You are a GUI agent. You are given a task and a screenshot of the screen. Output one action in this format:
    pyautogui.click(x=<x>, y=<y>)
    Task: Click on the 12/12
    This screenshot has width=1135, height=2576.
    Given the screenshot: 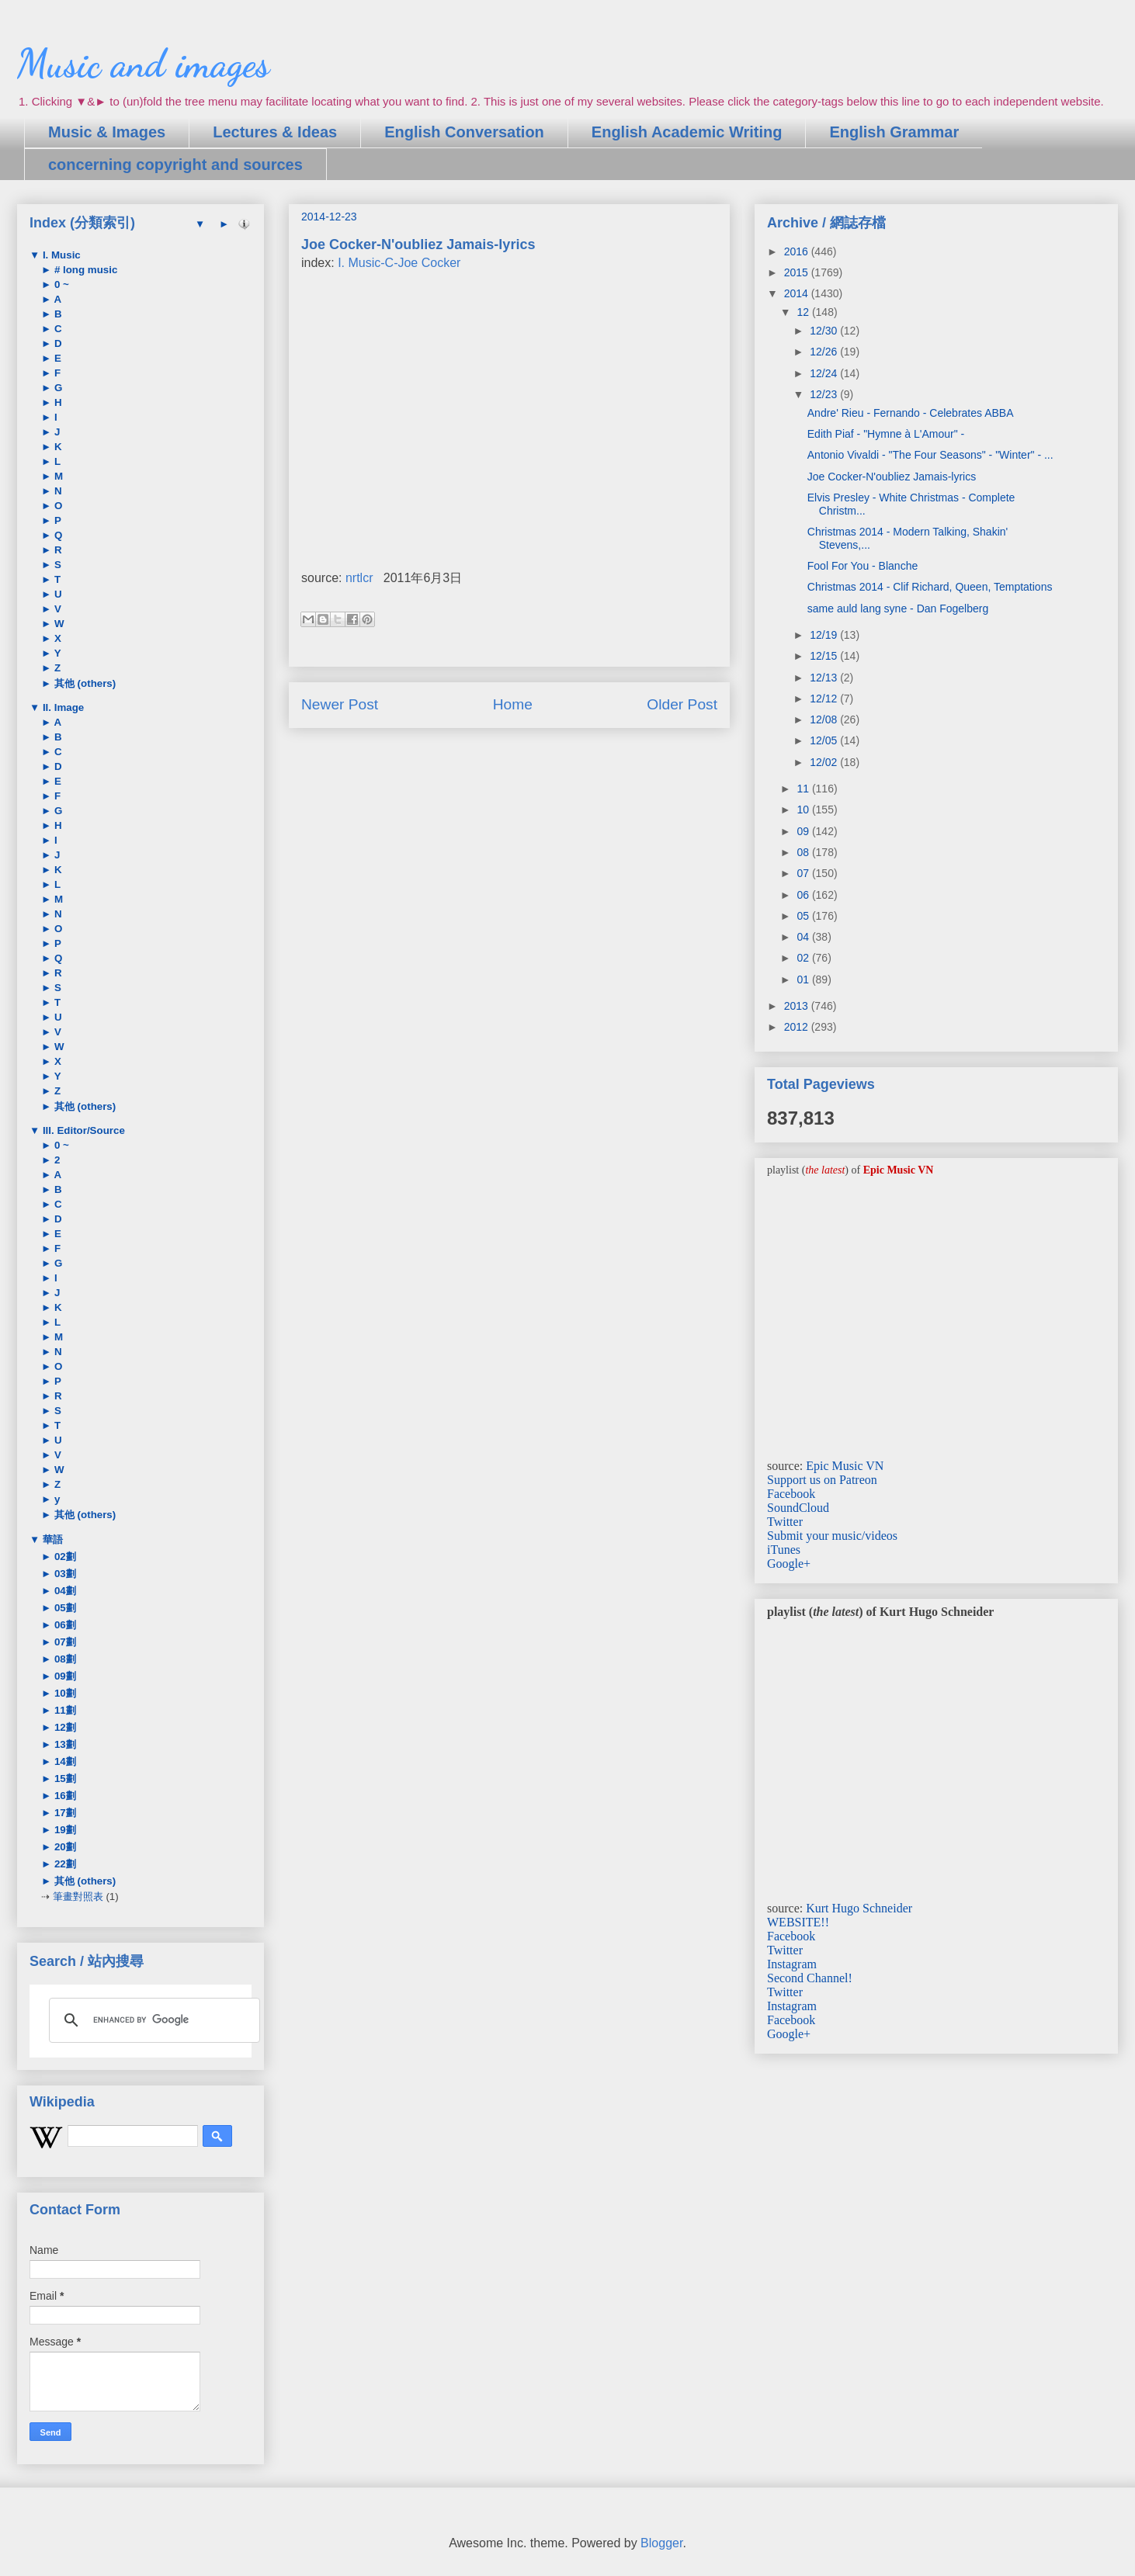 What is the action you would take?
    pyautogui.click(x=825, y=698)
    